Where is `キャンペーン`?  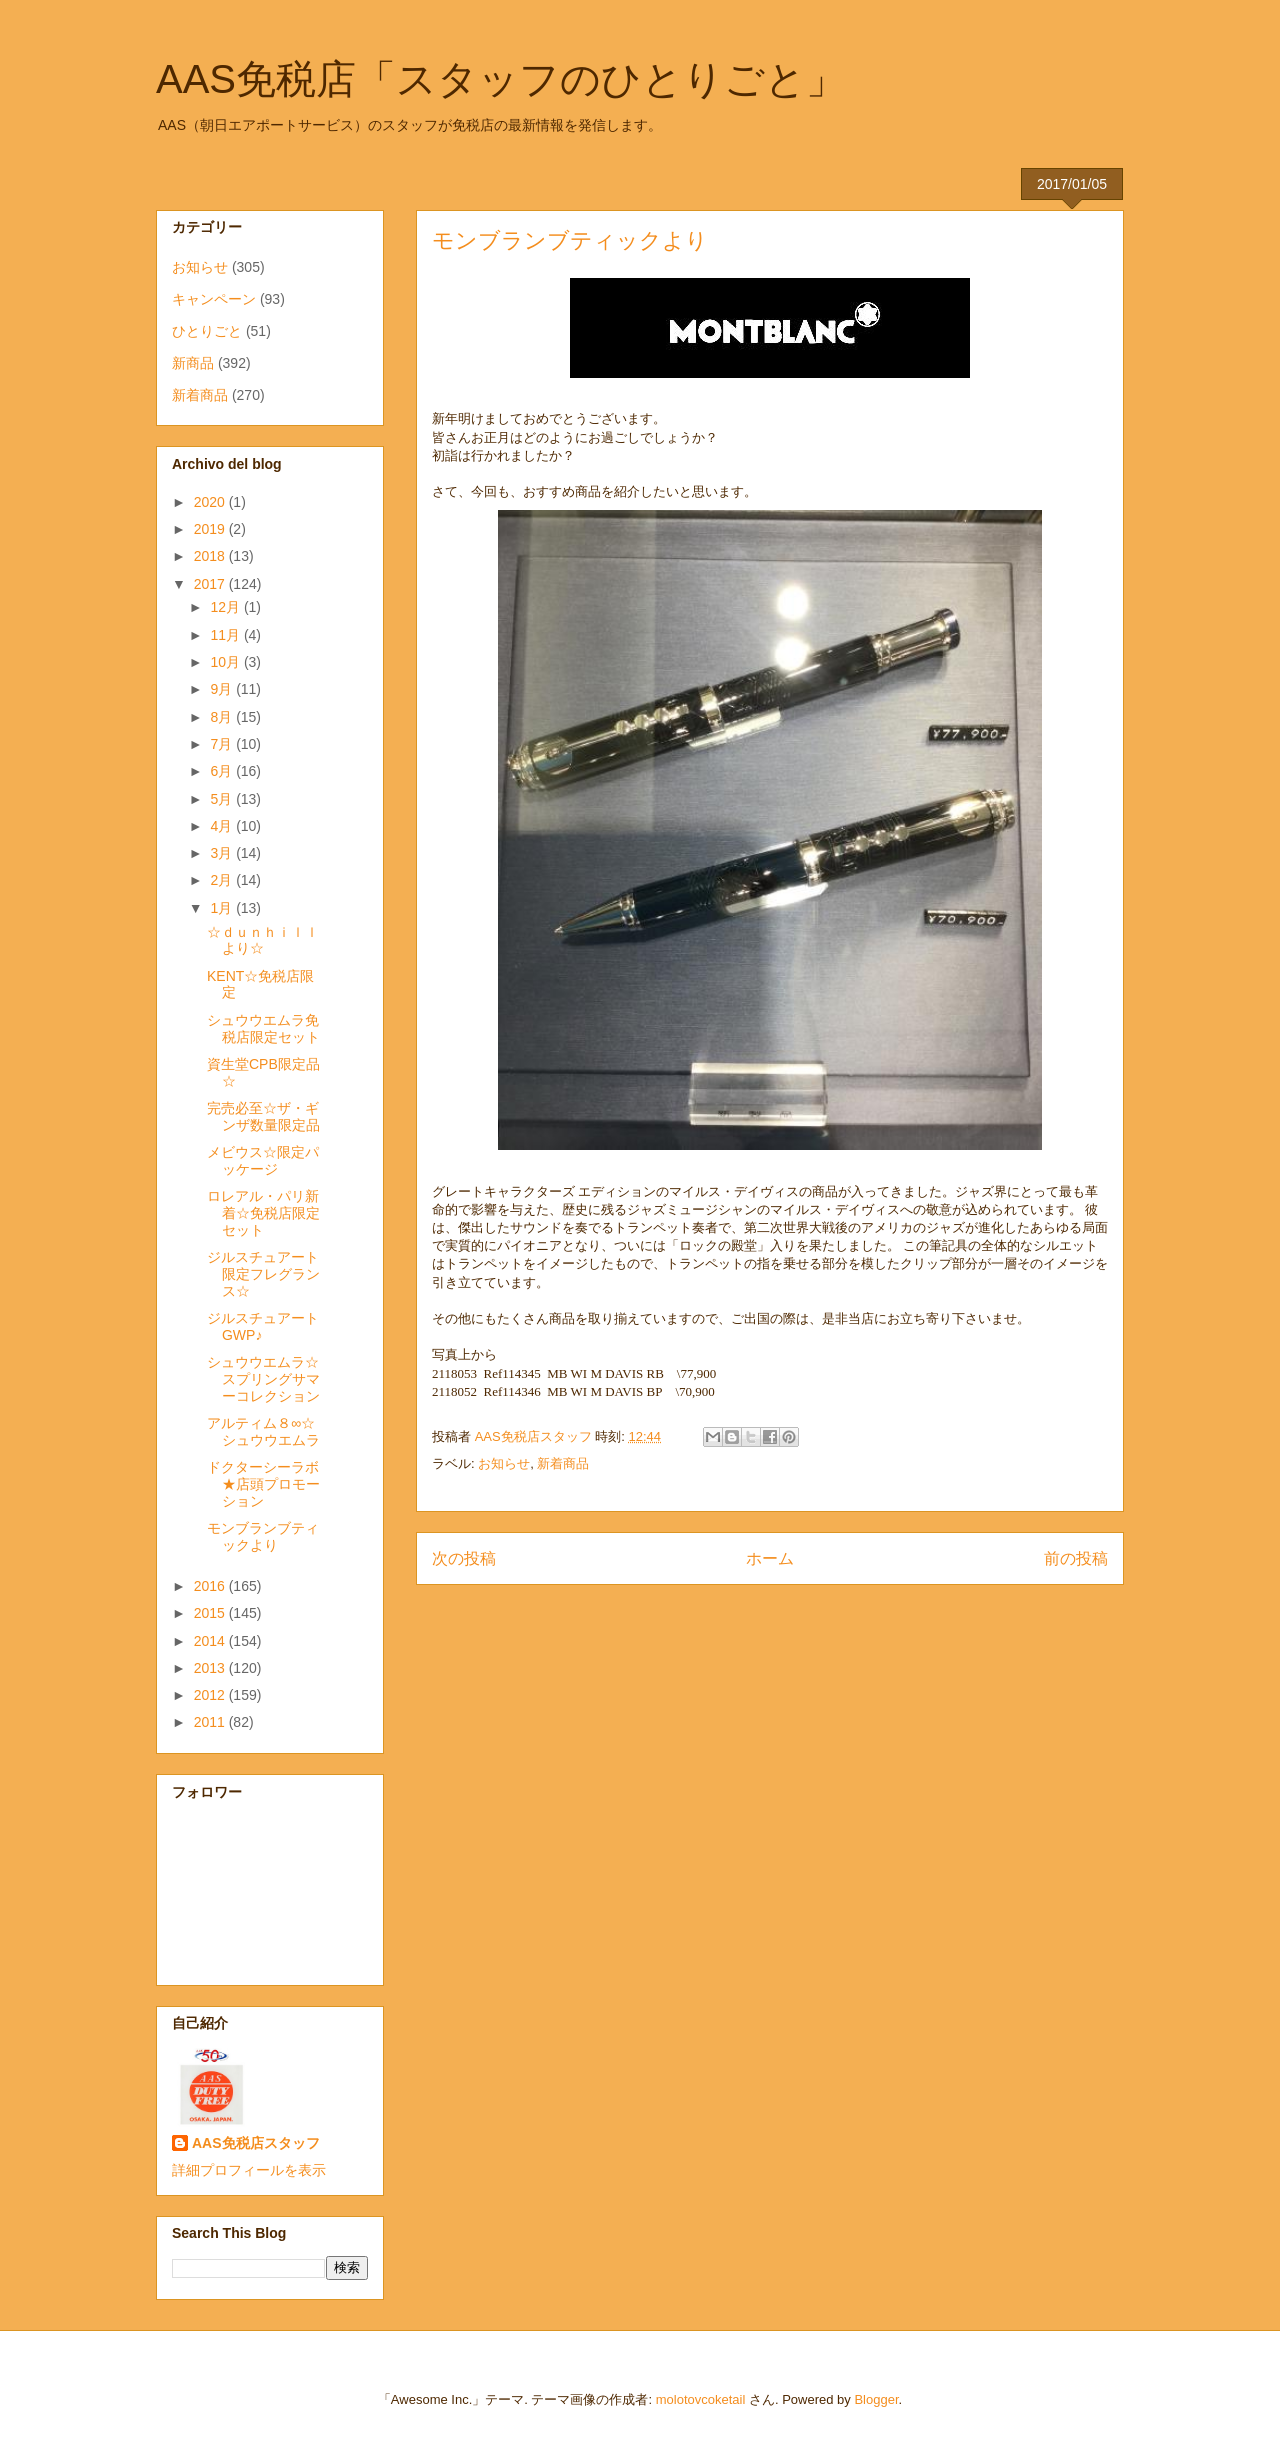 キャンペーン is located at coordinates (214, 299).